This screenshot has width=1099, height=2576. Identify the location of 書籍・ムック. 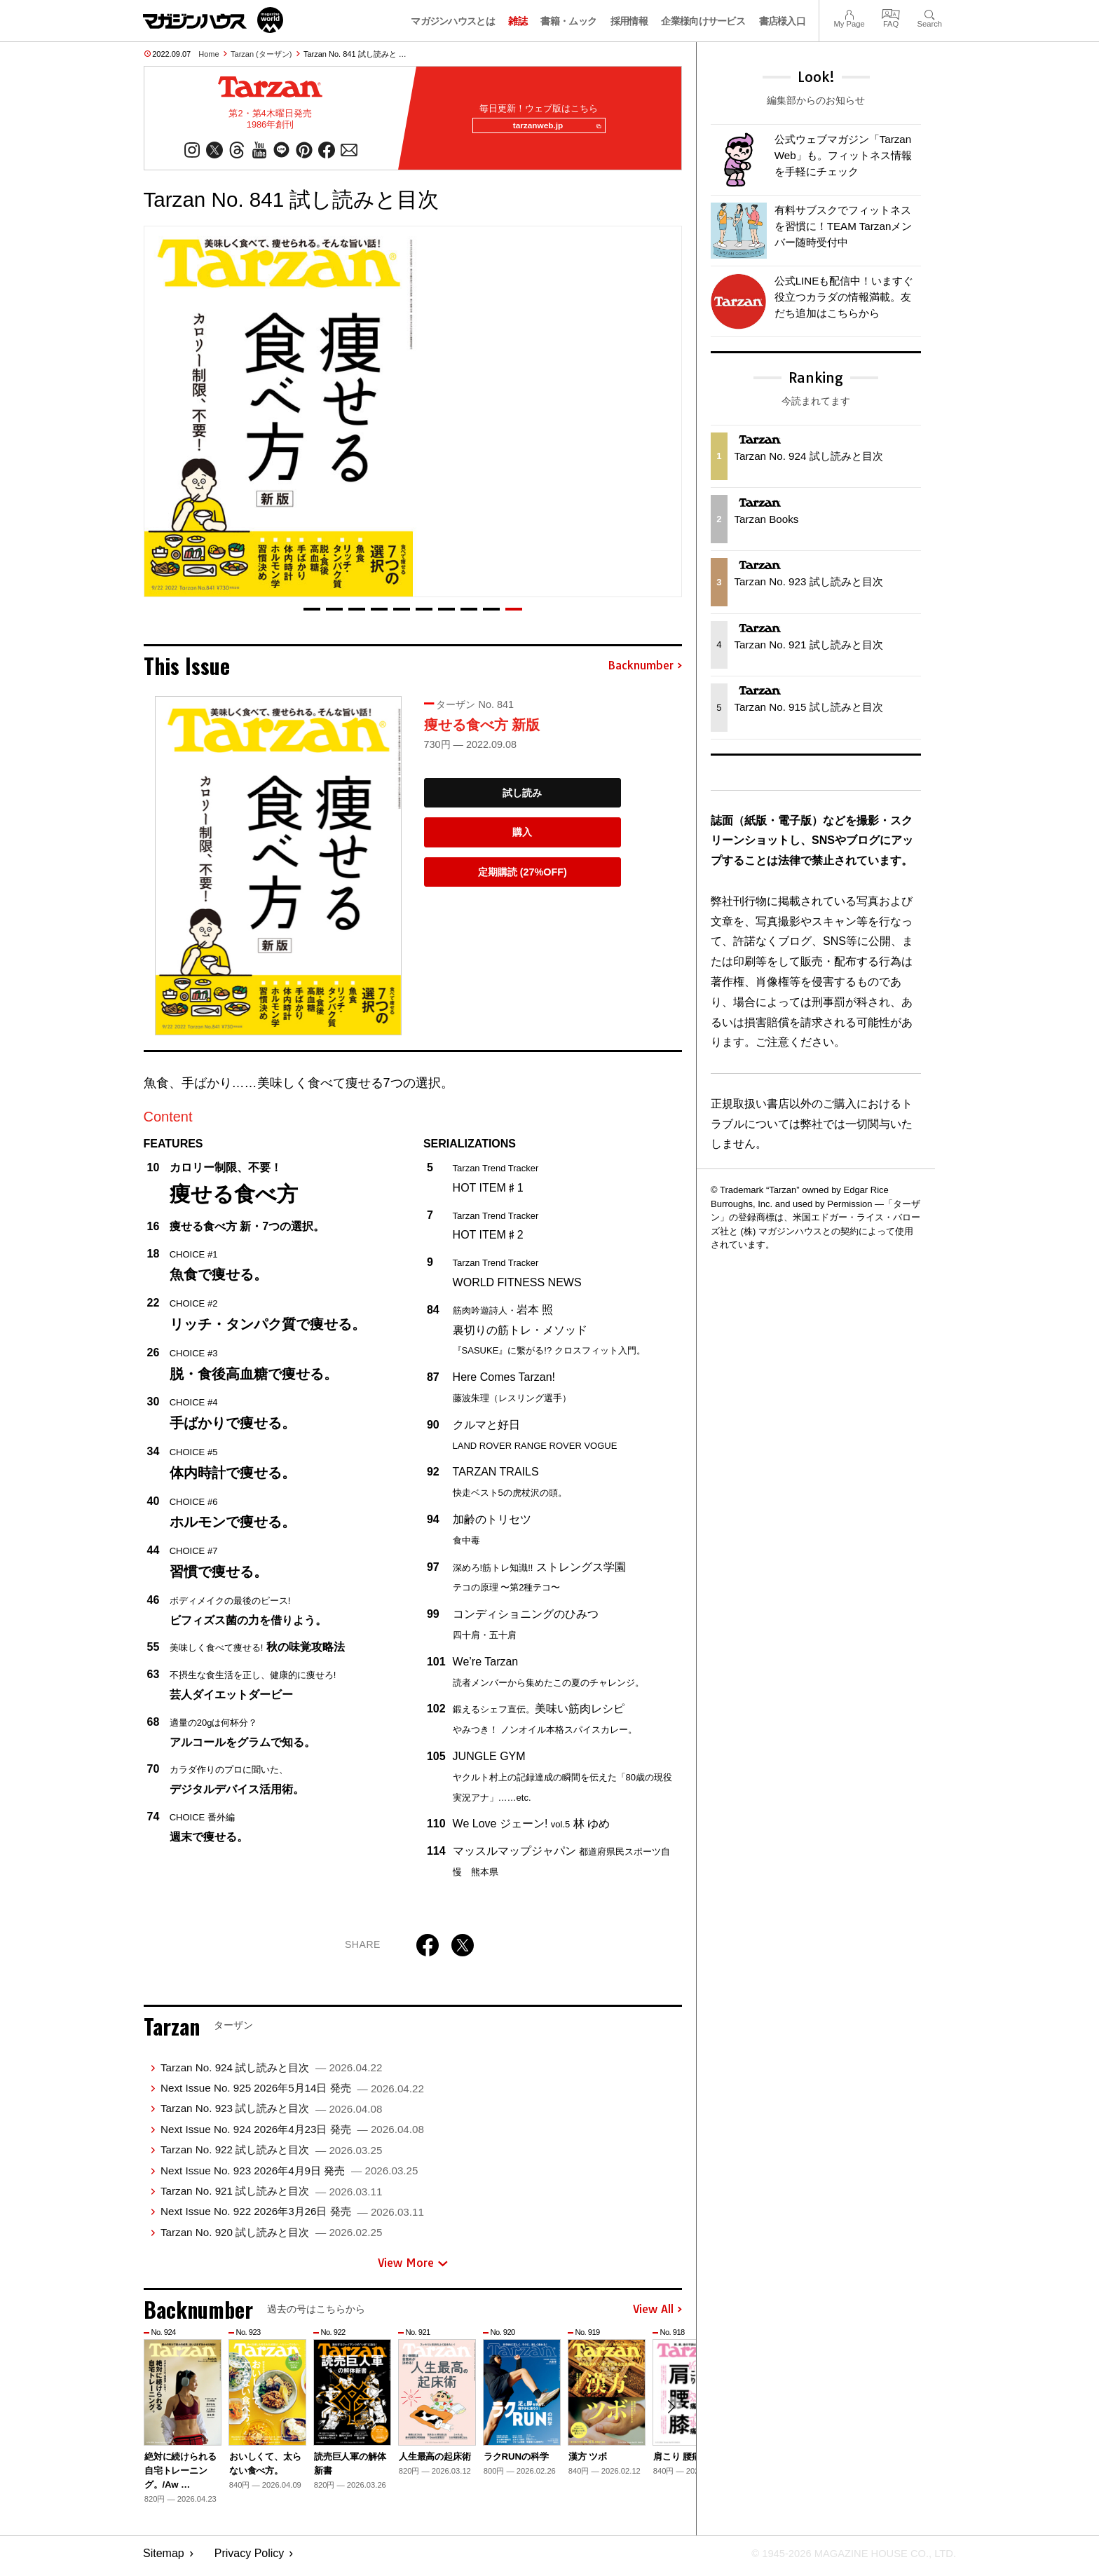
(568, 21).